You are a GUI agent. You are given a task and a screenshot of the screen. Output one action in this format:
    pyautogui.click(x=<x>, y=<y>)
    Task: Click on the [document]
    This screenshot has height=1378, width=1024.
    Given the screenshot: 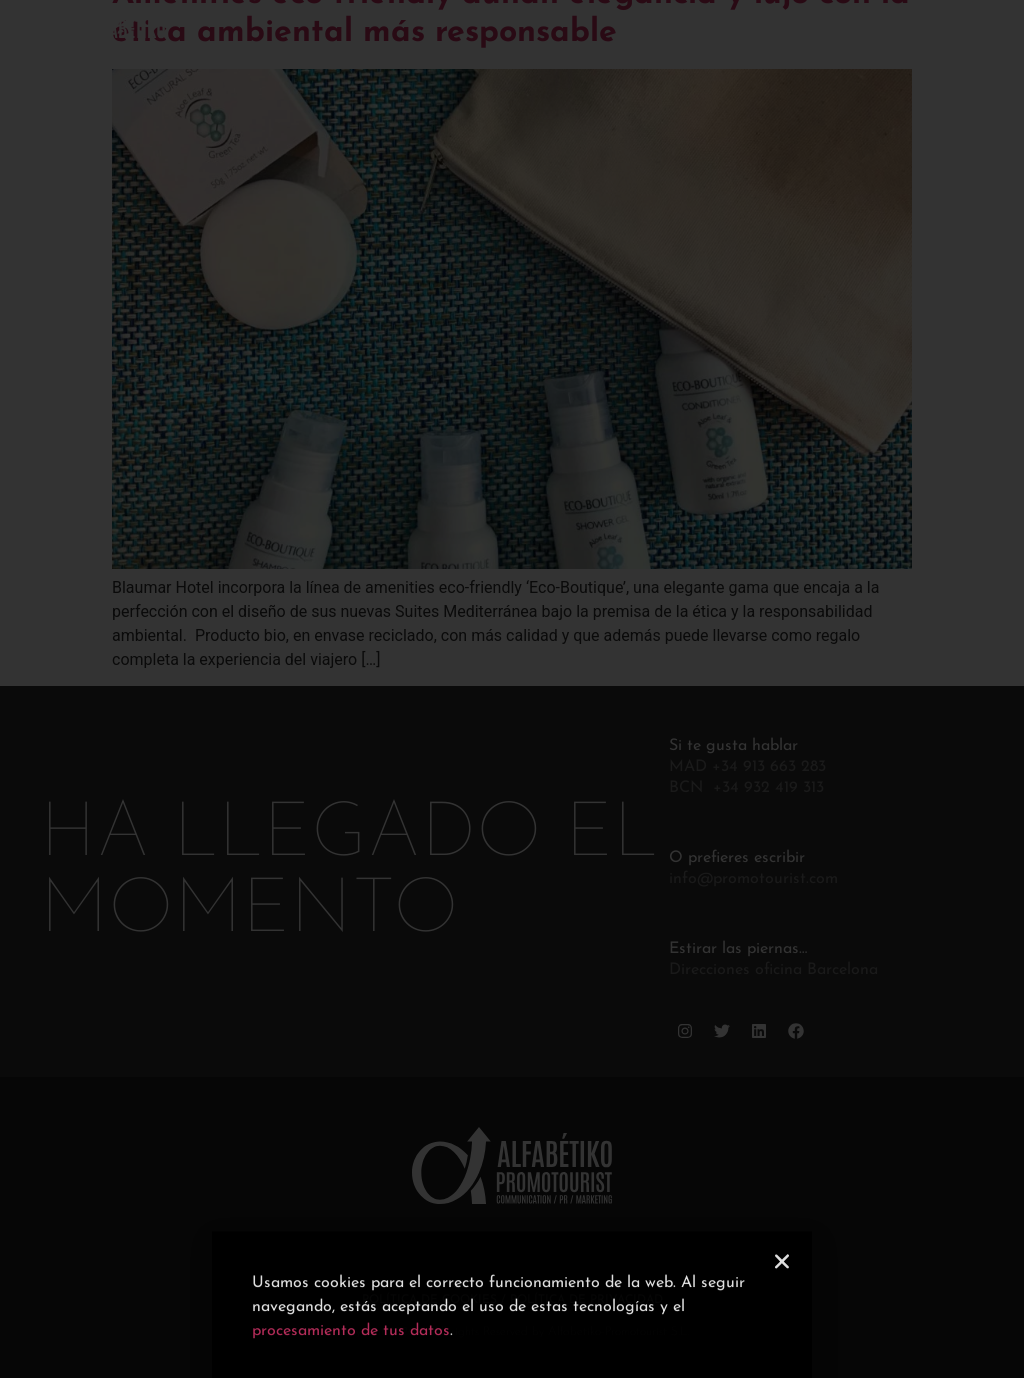 What is the action you would take?
    pyautogui.click(x=512, y=689)
    